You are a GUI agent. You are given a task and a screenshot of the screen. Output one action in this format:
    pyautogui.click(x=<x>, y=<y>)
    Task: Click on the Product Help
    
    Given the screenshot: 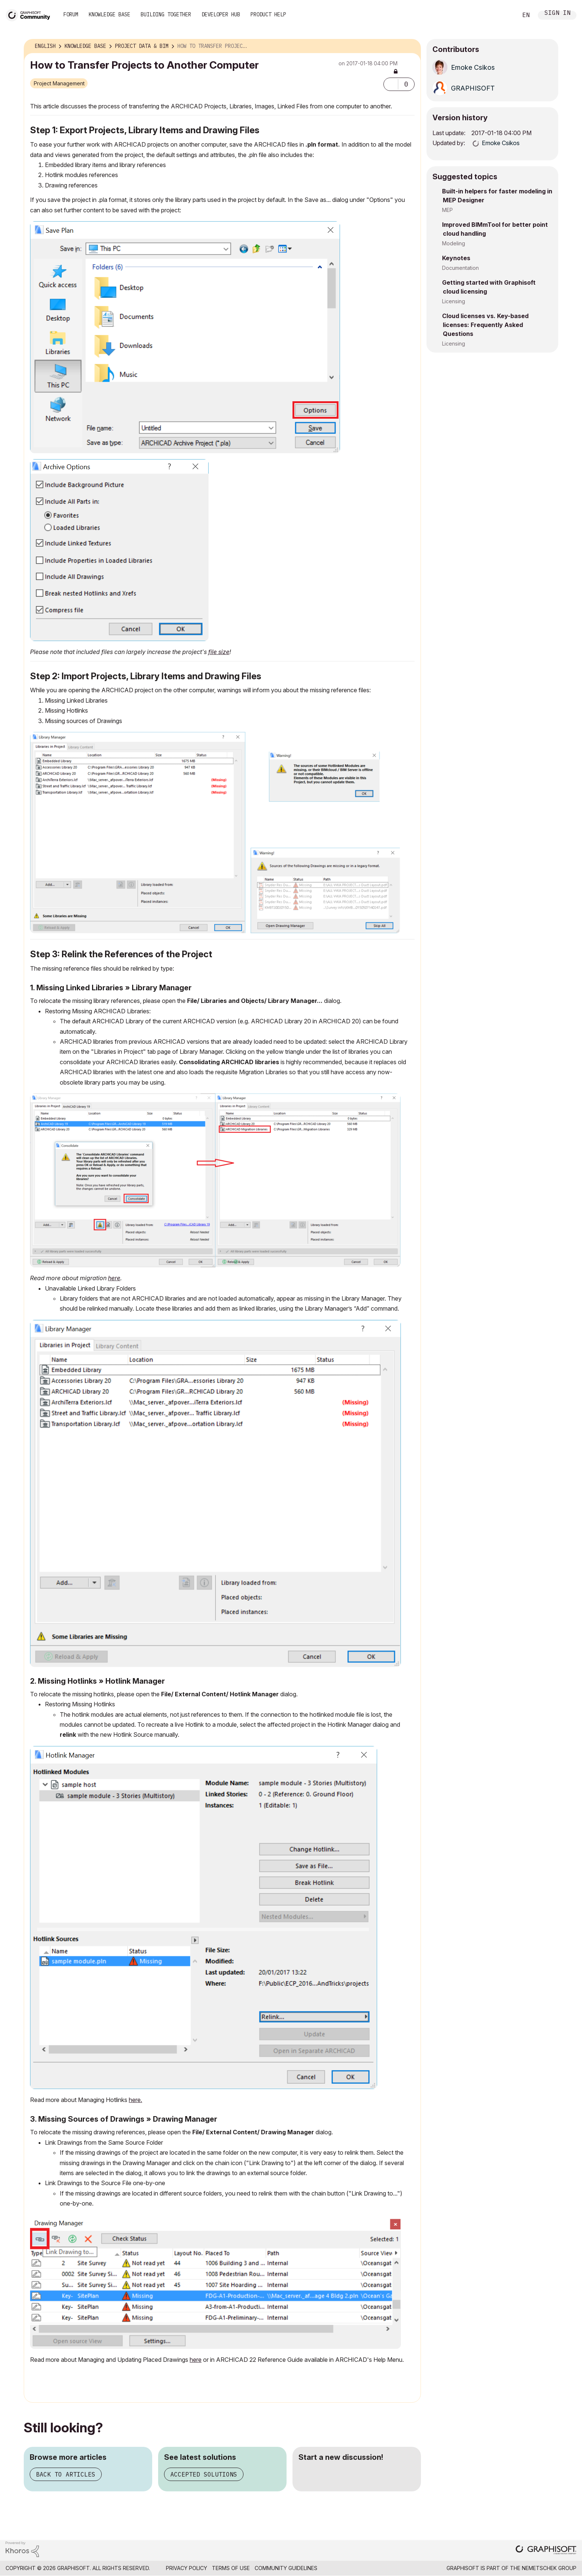 What is the action you would take?
    pyautogui.click(x=268, y=14)
    